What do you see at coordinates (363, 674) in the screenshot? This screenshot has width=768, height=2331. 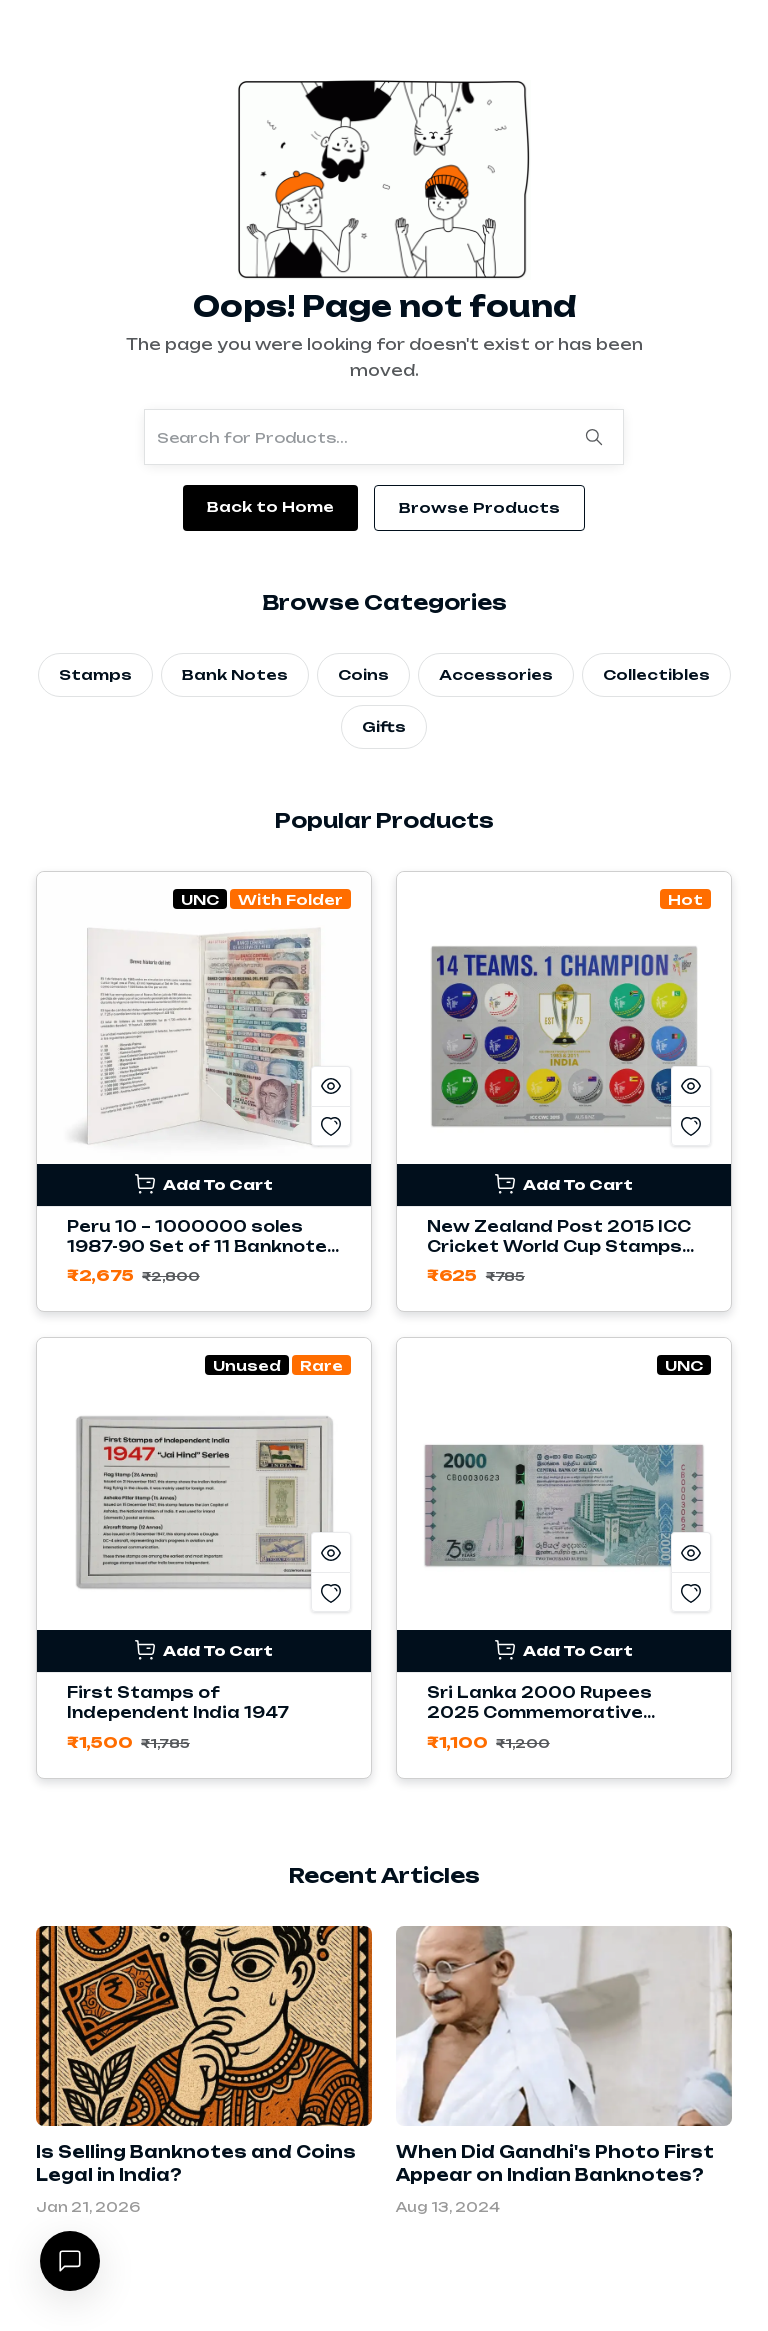 I see `Coins` at bounding box center [363, 674].